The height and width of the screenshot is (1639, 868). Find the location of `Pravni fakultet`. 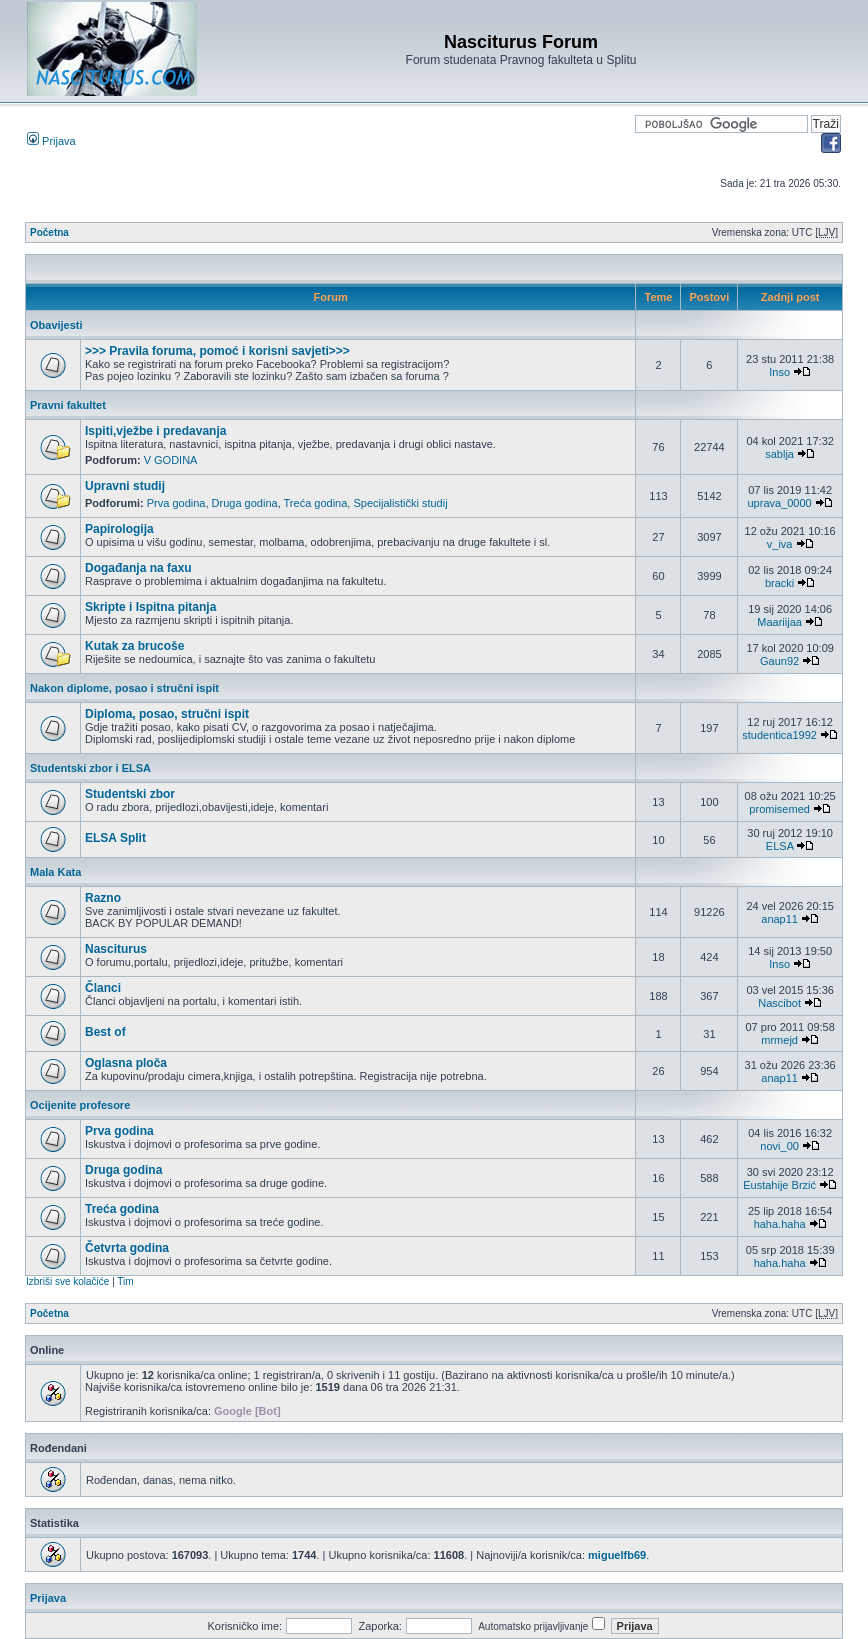

Pravni fakultet is located at coordinates (68, 405).